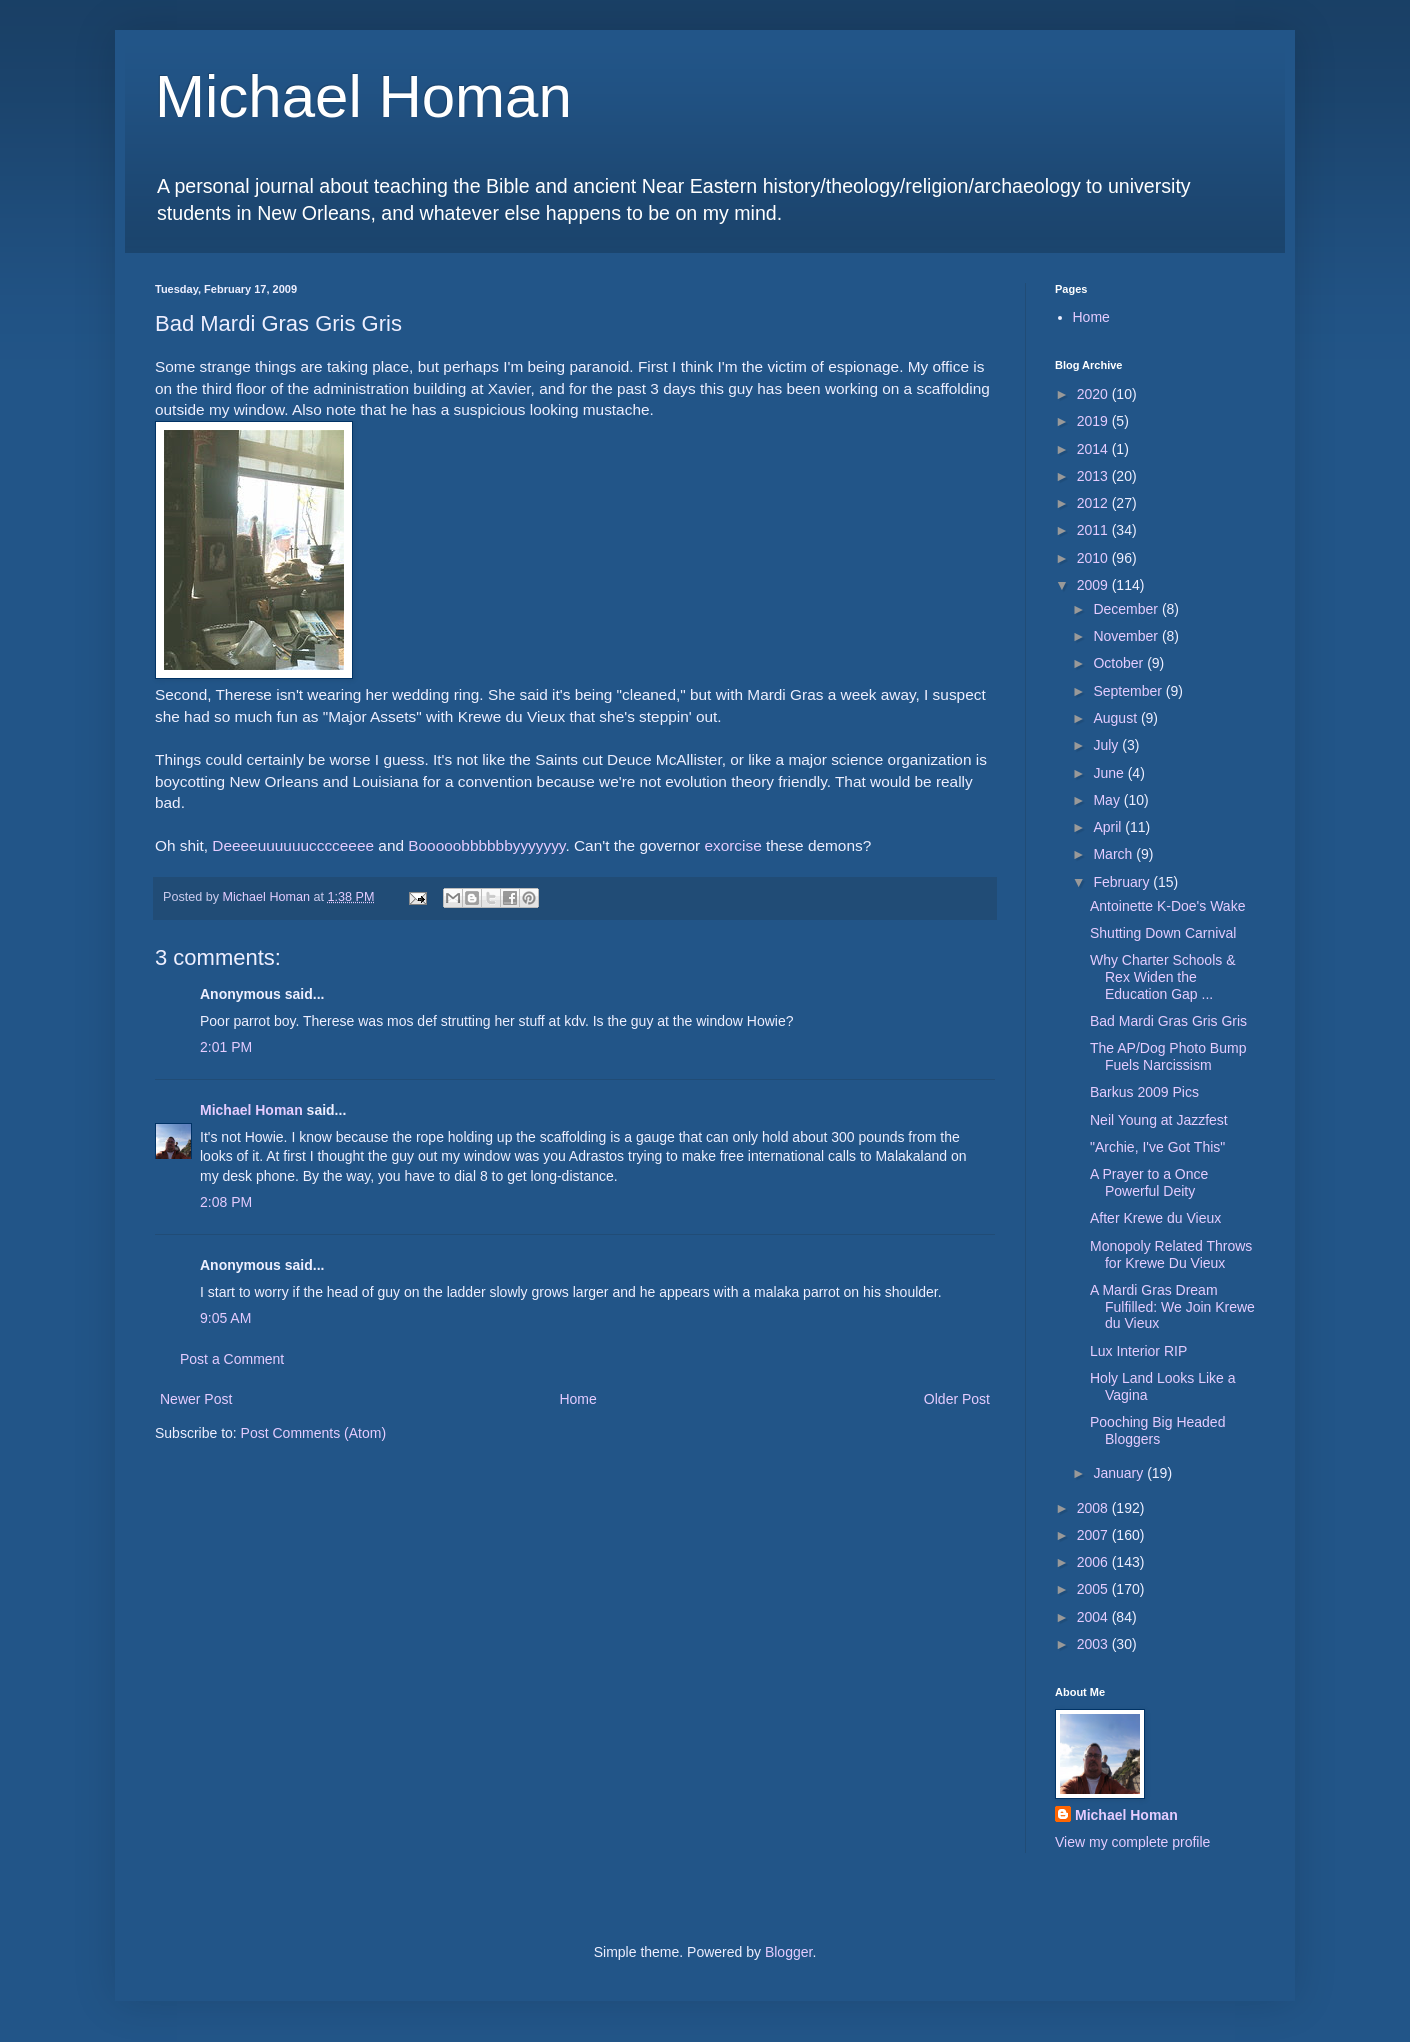 The height and width of the screenshot is (2042, 1410). What do you see at coordinates (1157, 1430) in the screenshot?
I see `Pooching Big Headed Bloggers` at bounding box center [1157, 1430].